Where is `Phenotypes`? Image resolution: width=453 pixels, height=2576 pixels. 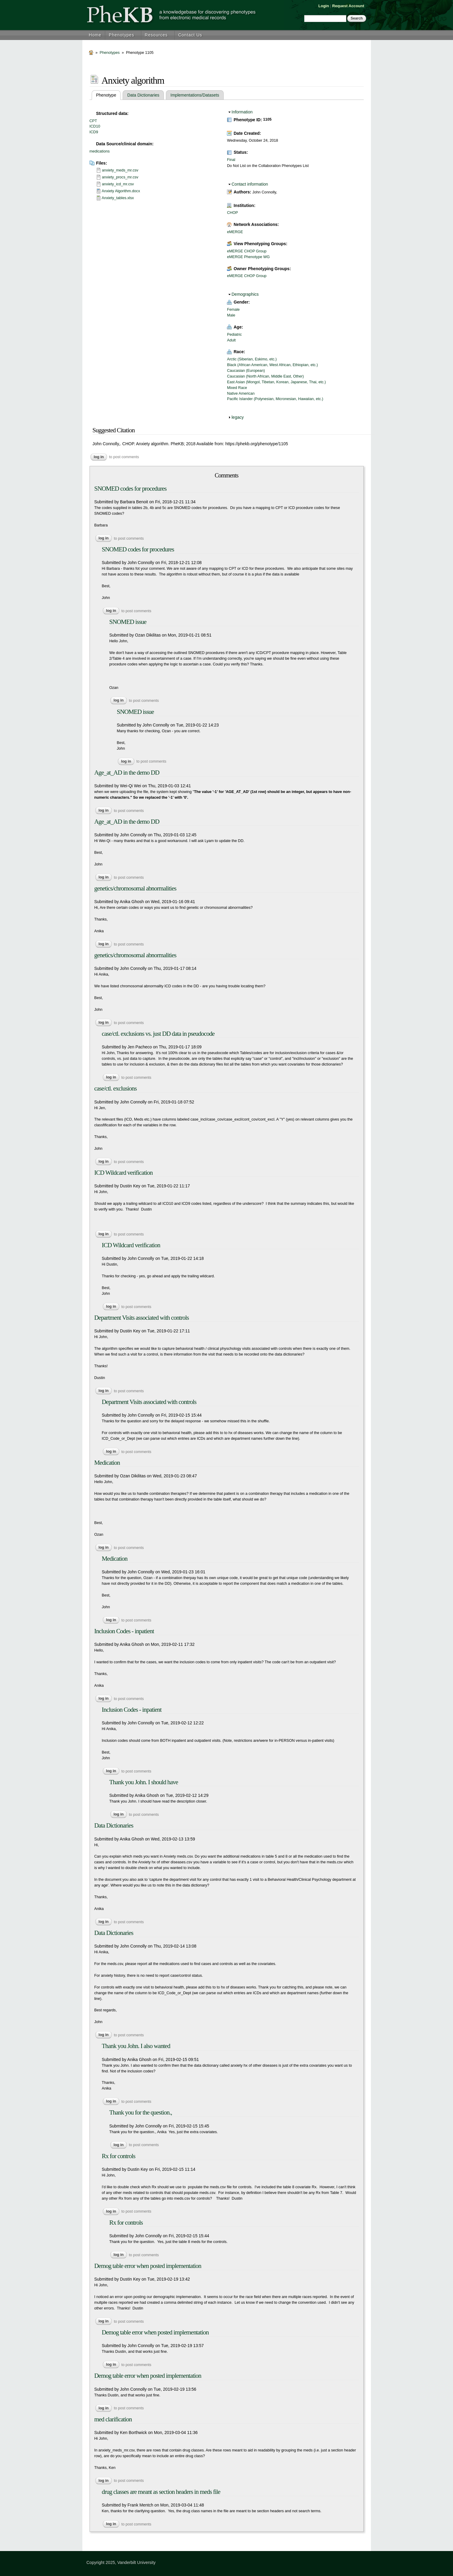
Phenotypes is located at coordinates (121, 34).